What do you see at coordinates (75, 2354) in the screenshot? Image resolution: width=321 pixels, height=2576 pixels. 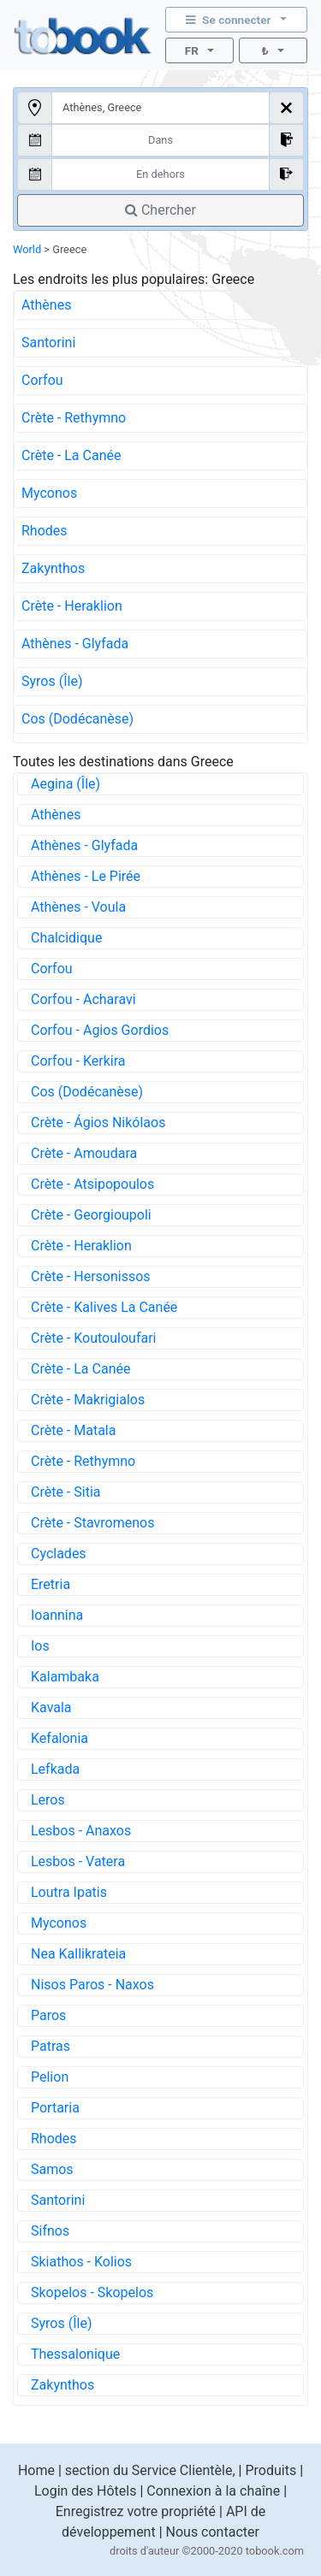 I see `Thessalonique` at bounding box center [75, 2354].